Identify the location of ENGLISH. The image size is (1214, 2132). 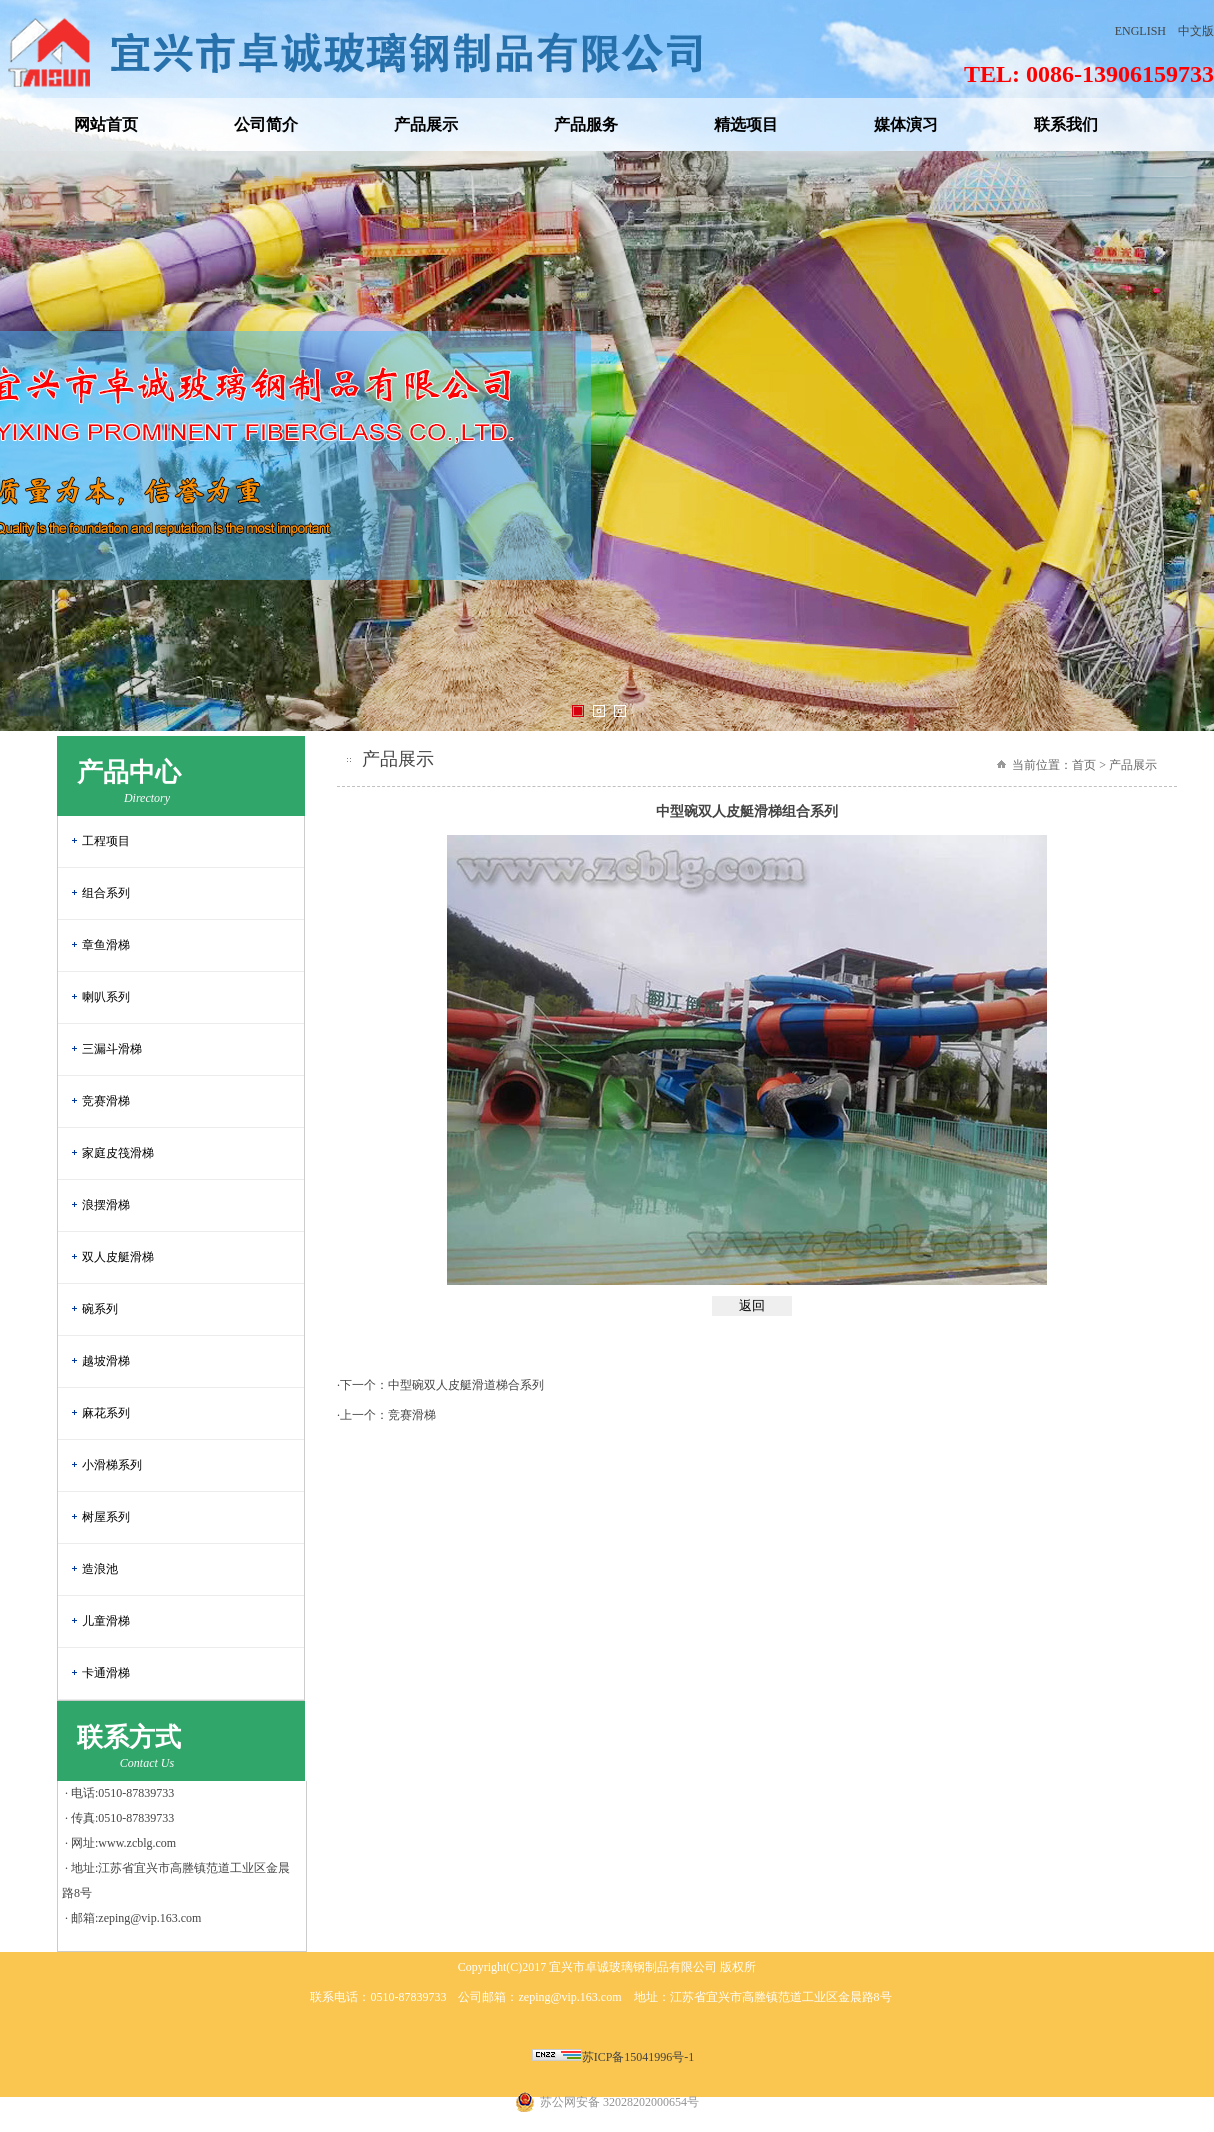
(1140, 31).